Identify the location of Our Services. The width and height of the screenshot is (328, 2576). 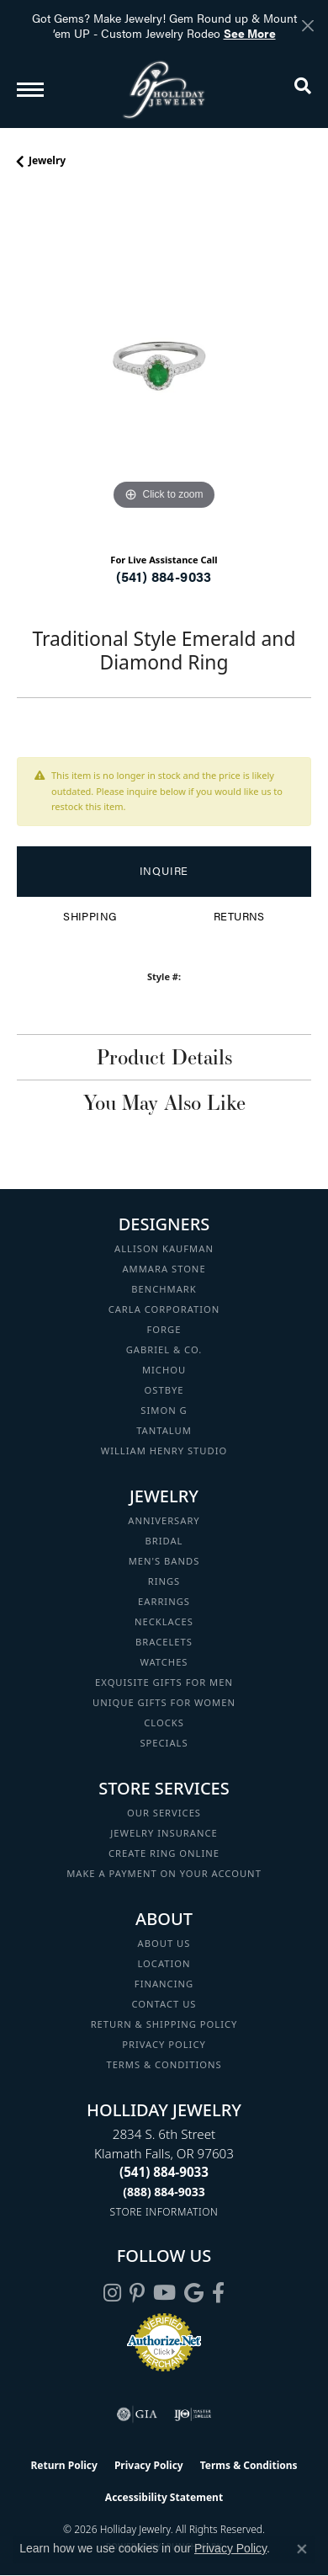
(164, 1812).